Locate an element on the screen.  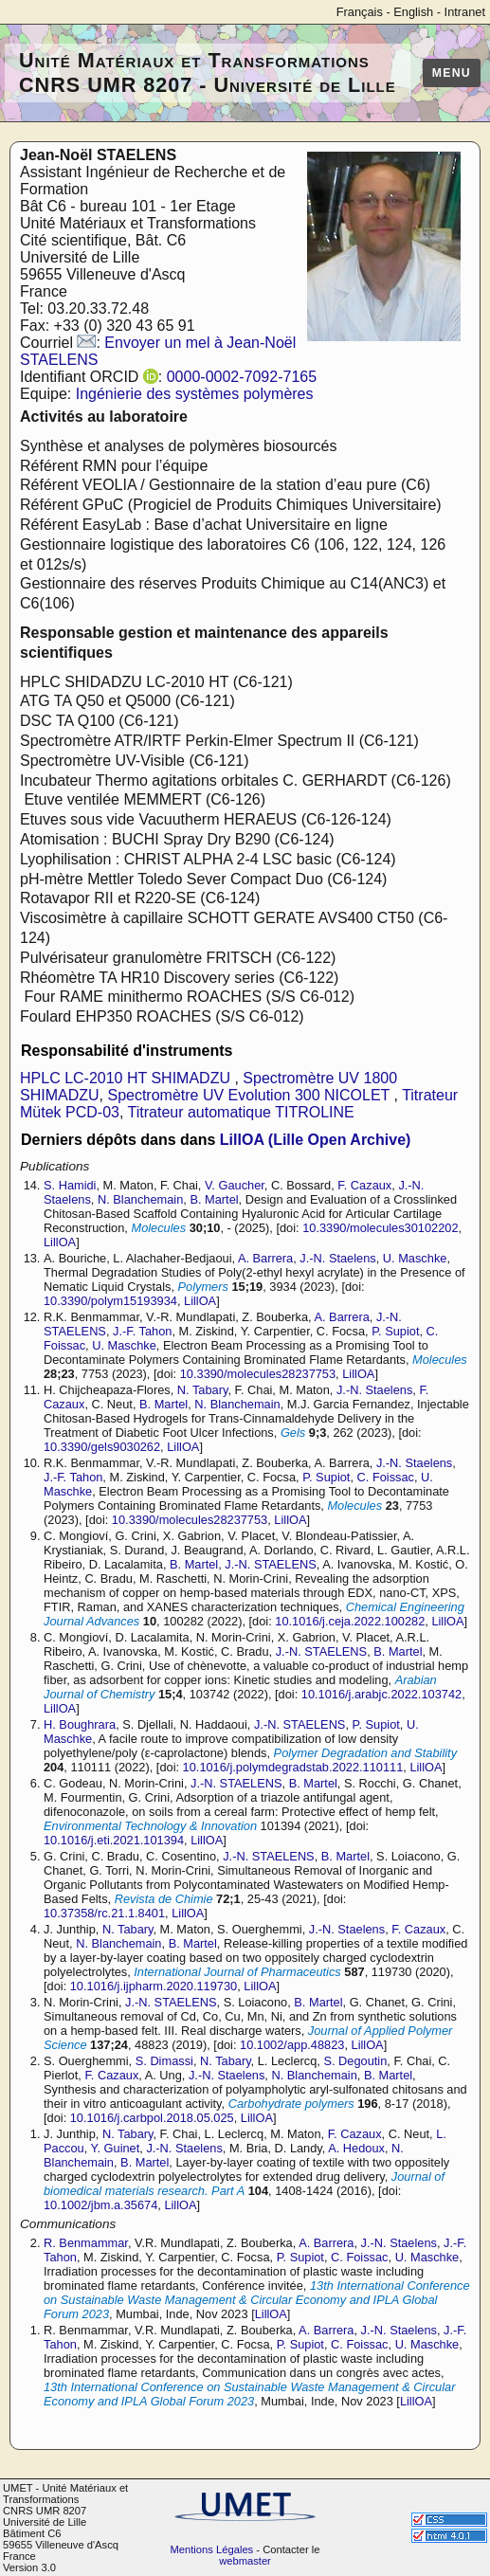
10.1016/j.arabjc.2022.103742 is located at coordinates (381, 1694).